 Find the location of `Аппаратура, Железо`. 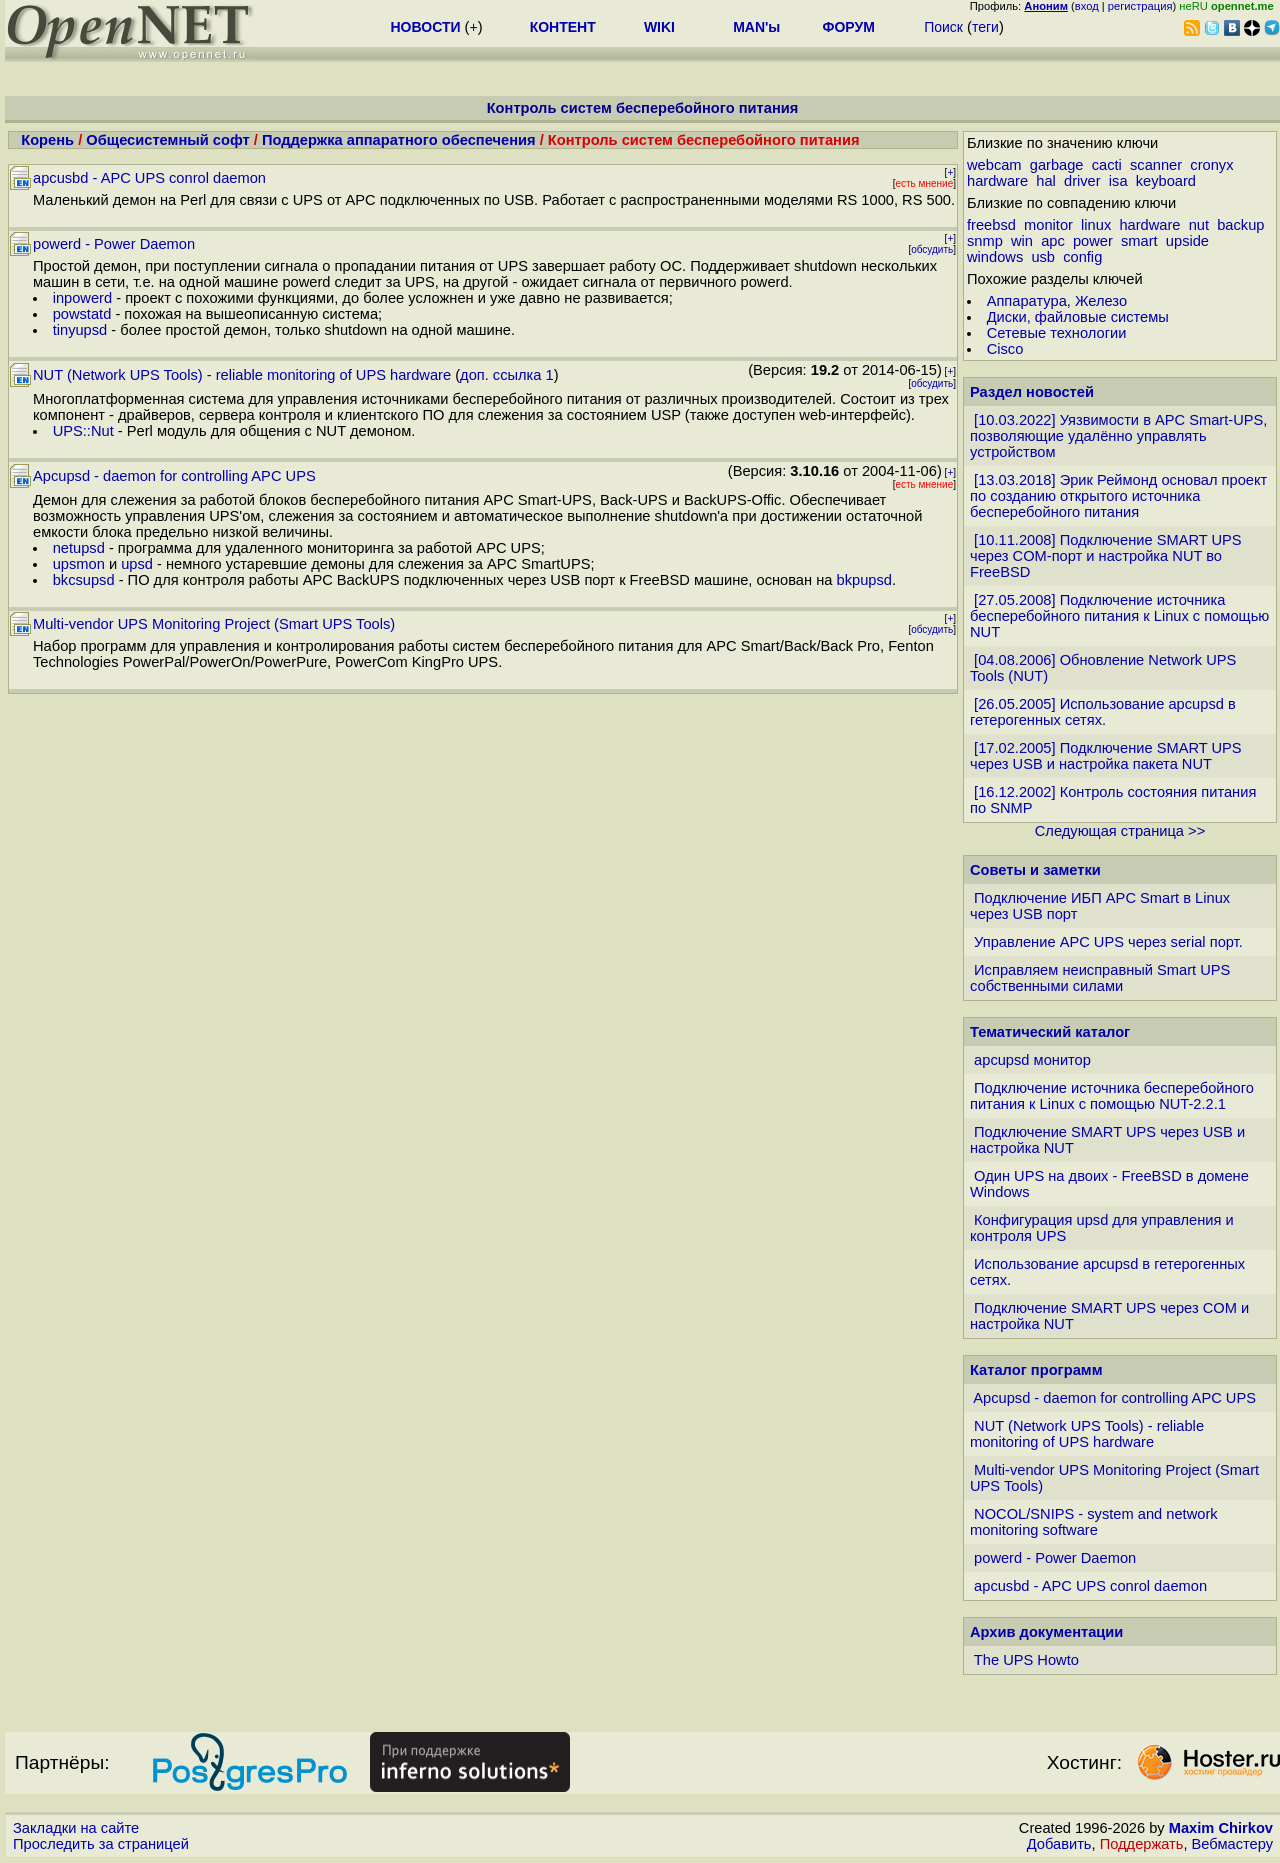

Аппаратура, Железо is located at coordinates (1057, 301).